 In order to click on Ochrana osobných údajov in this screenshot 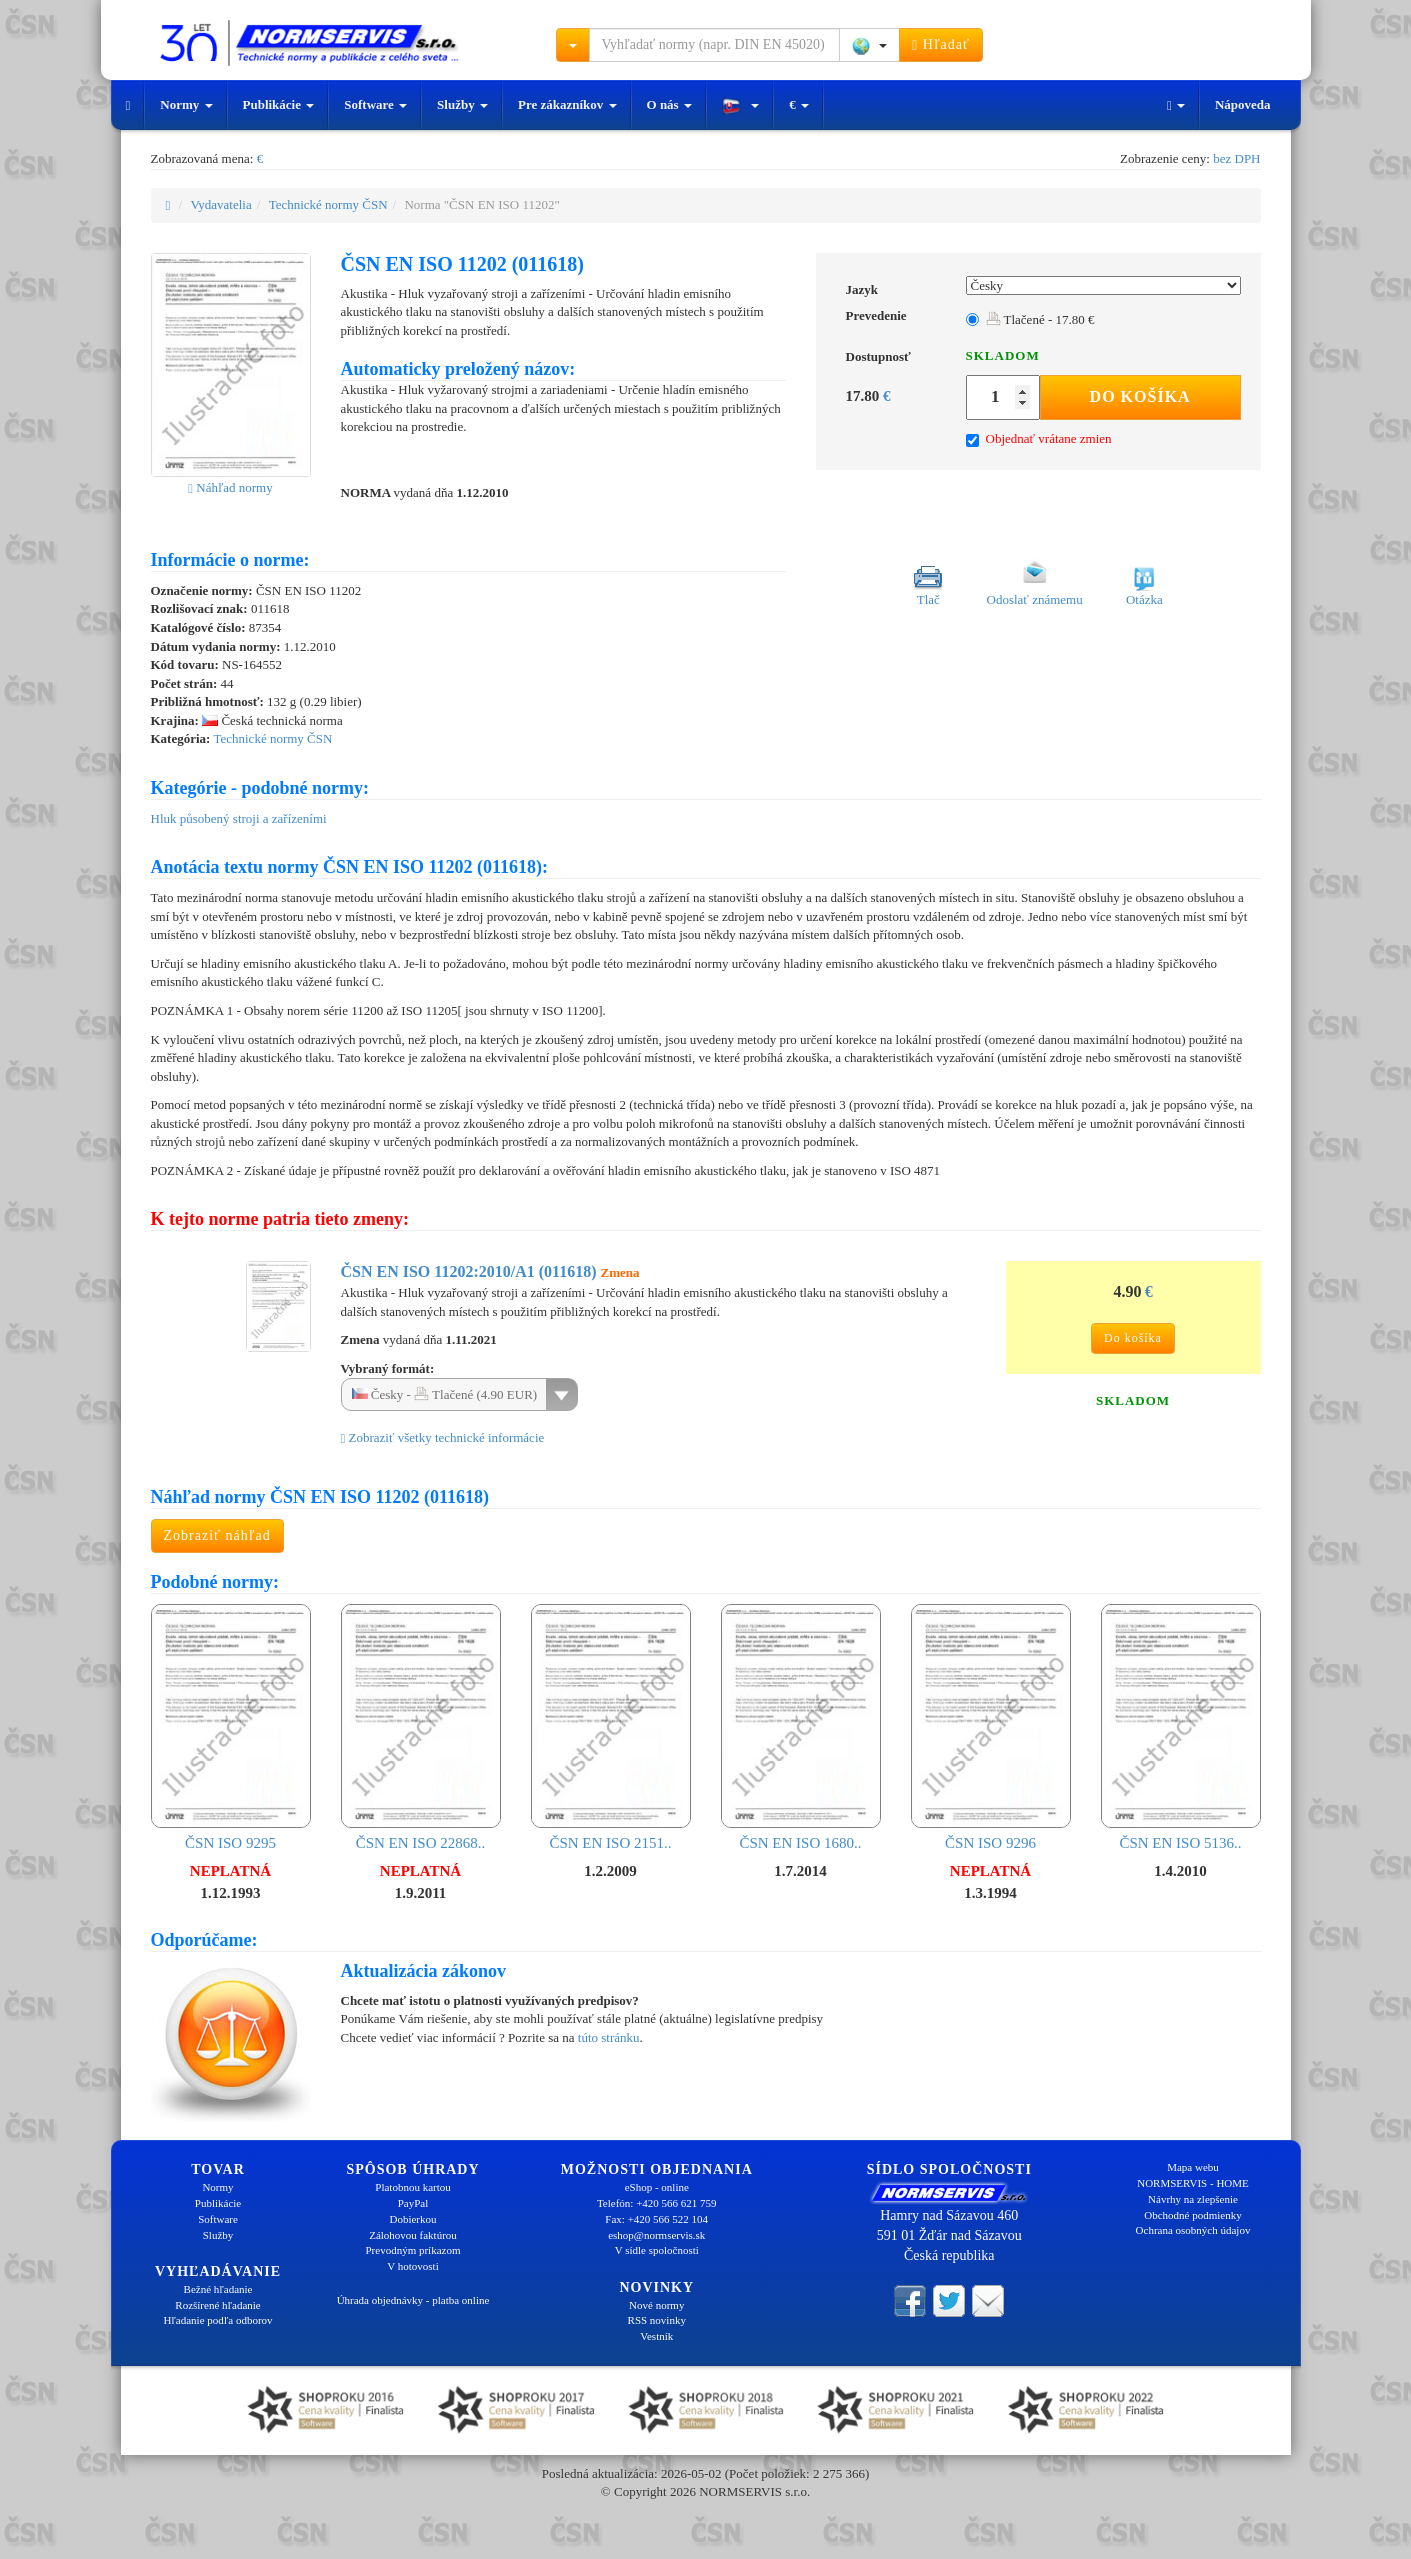, I will do `click(1193, 2230)`.